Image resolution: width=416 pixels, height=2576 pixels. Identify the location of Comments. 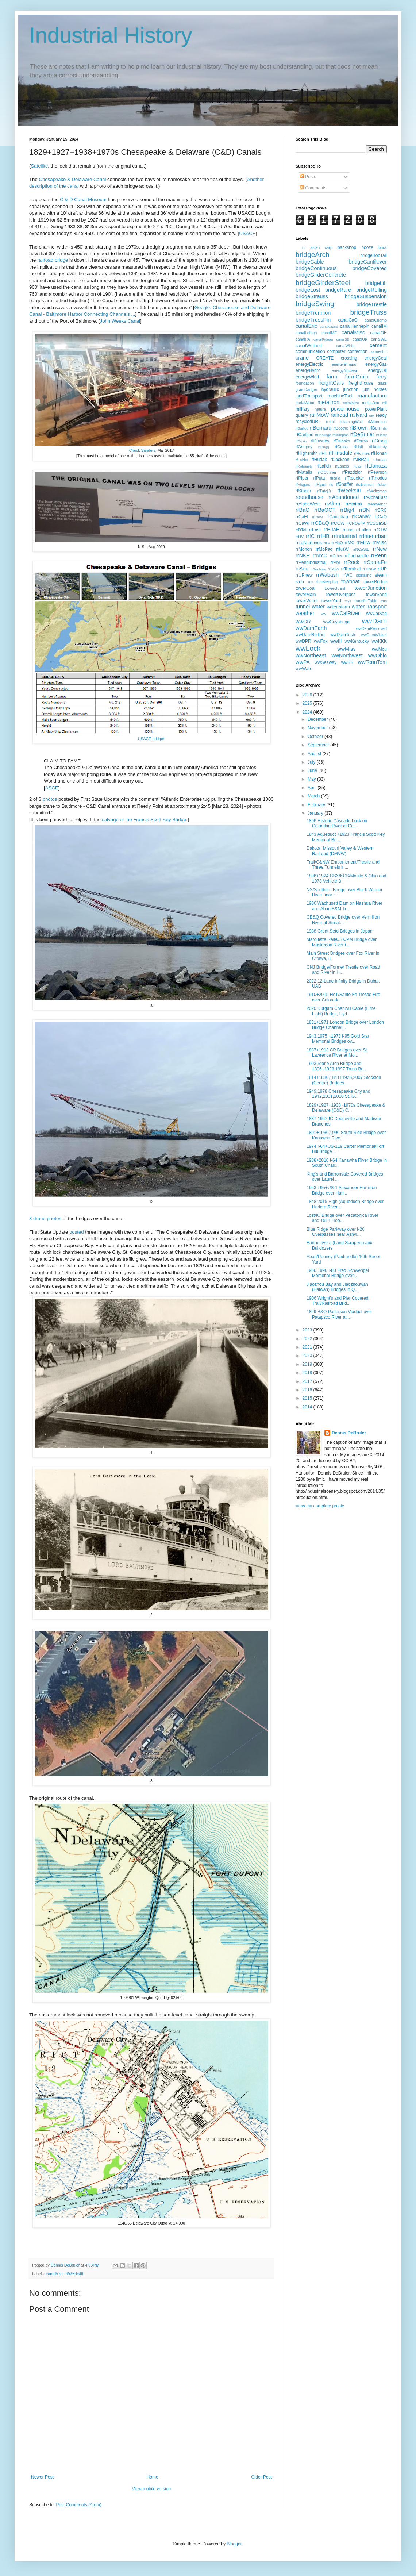
(313, 188).